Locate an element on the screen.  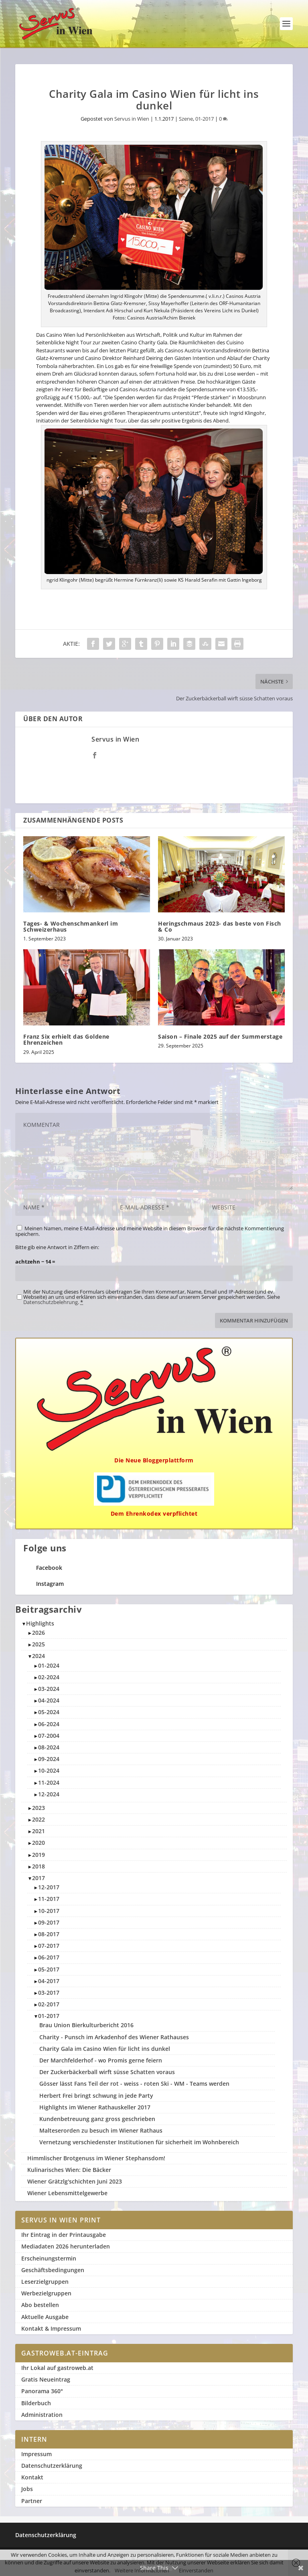
Charity - Punsch im Arkadenhof des Wiener Rathauses is located at coordinates (114, 2037).